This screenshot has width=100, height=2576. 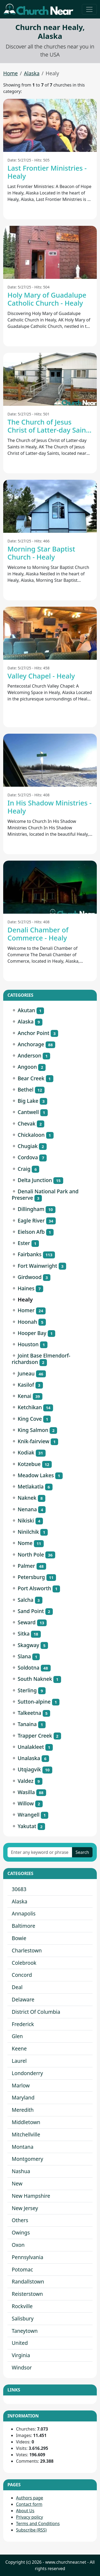 What do you see at coordinates (23, 2318) in the screenshot?
I see `Salisbury` at bounding box center [23, 2318].